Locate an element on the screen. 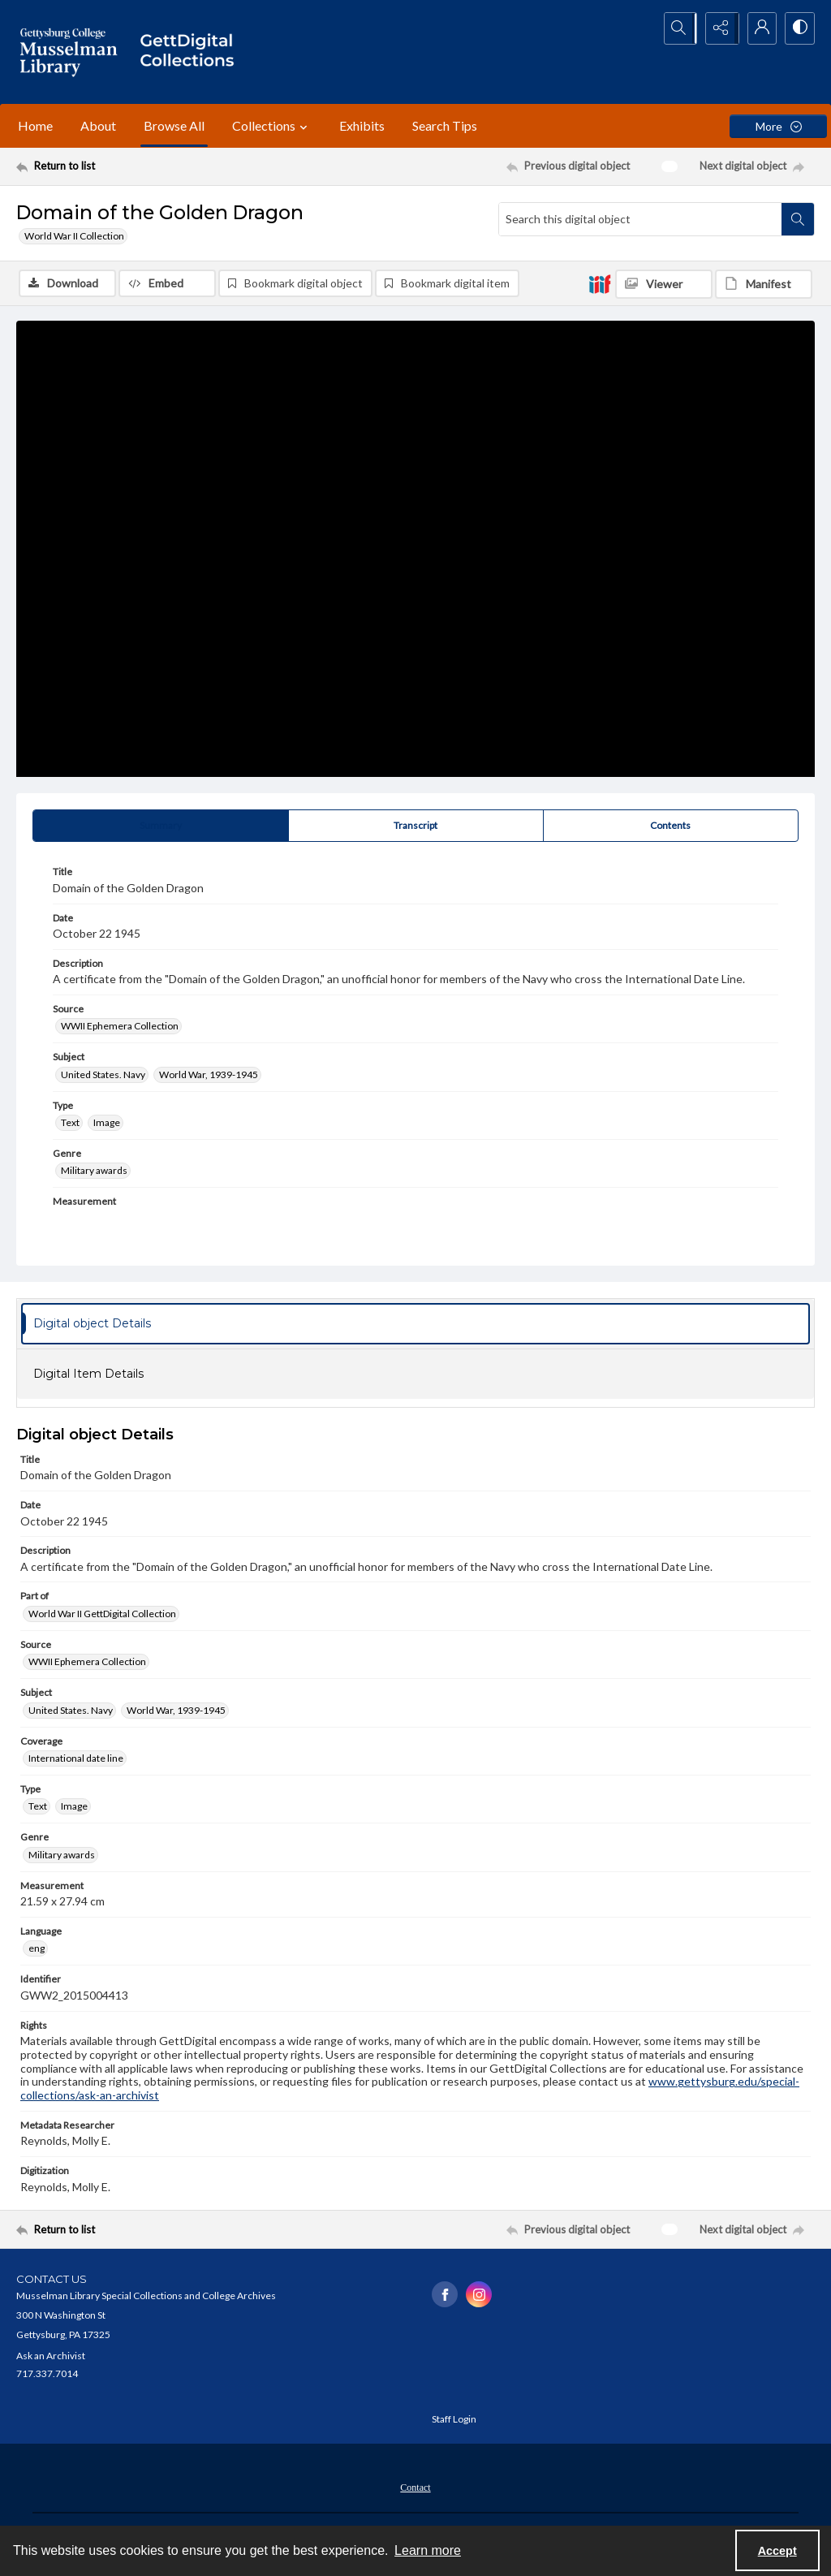 The width and height of the screenshot is (831, 2576). [My Account] is located at coordinates (758, 28).